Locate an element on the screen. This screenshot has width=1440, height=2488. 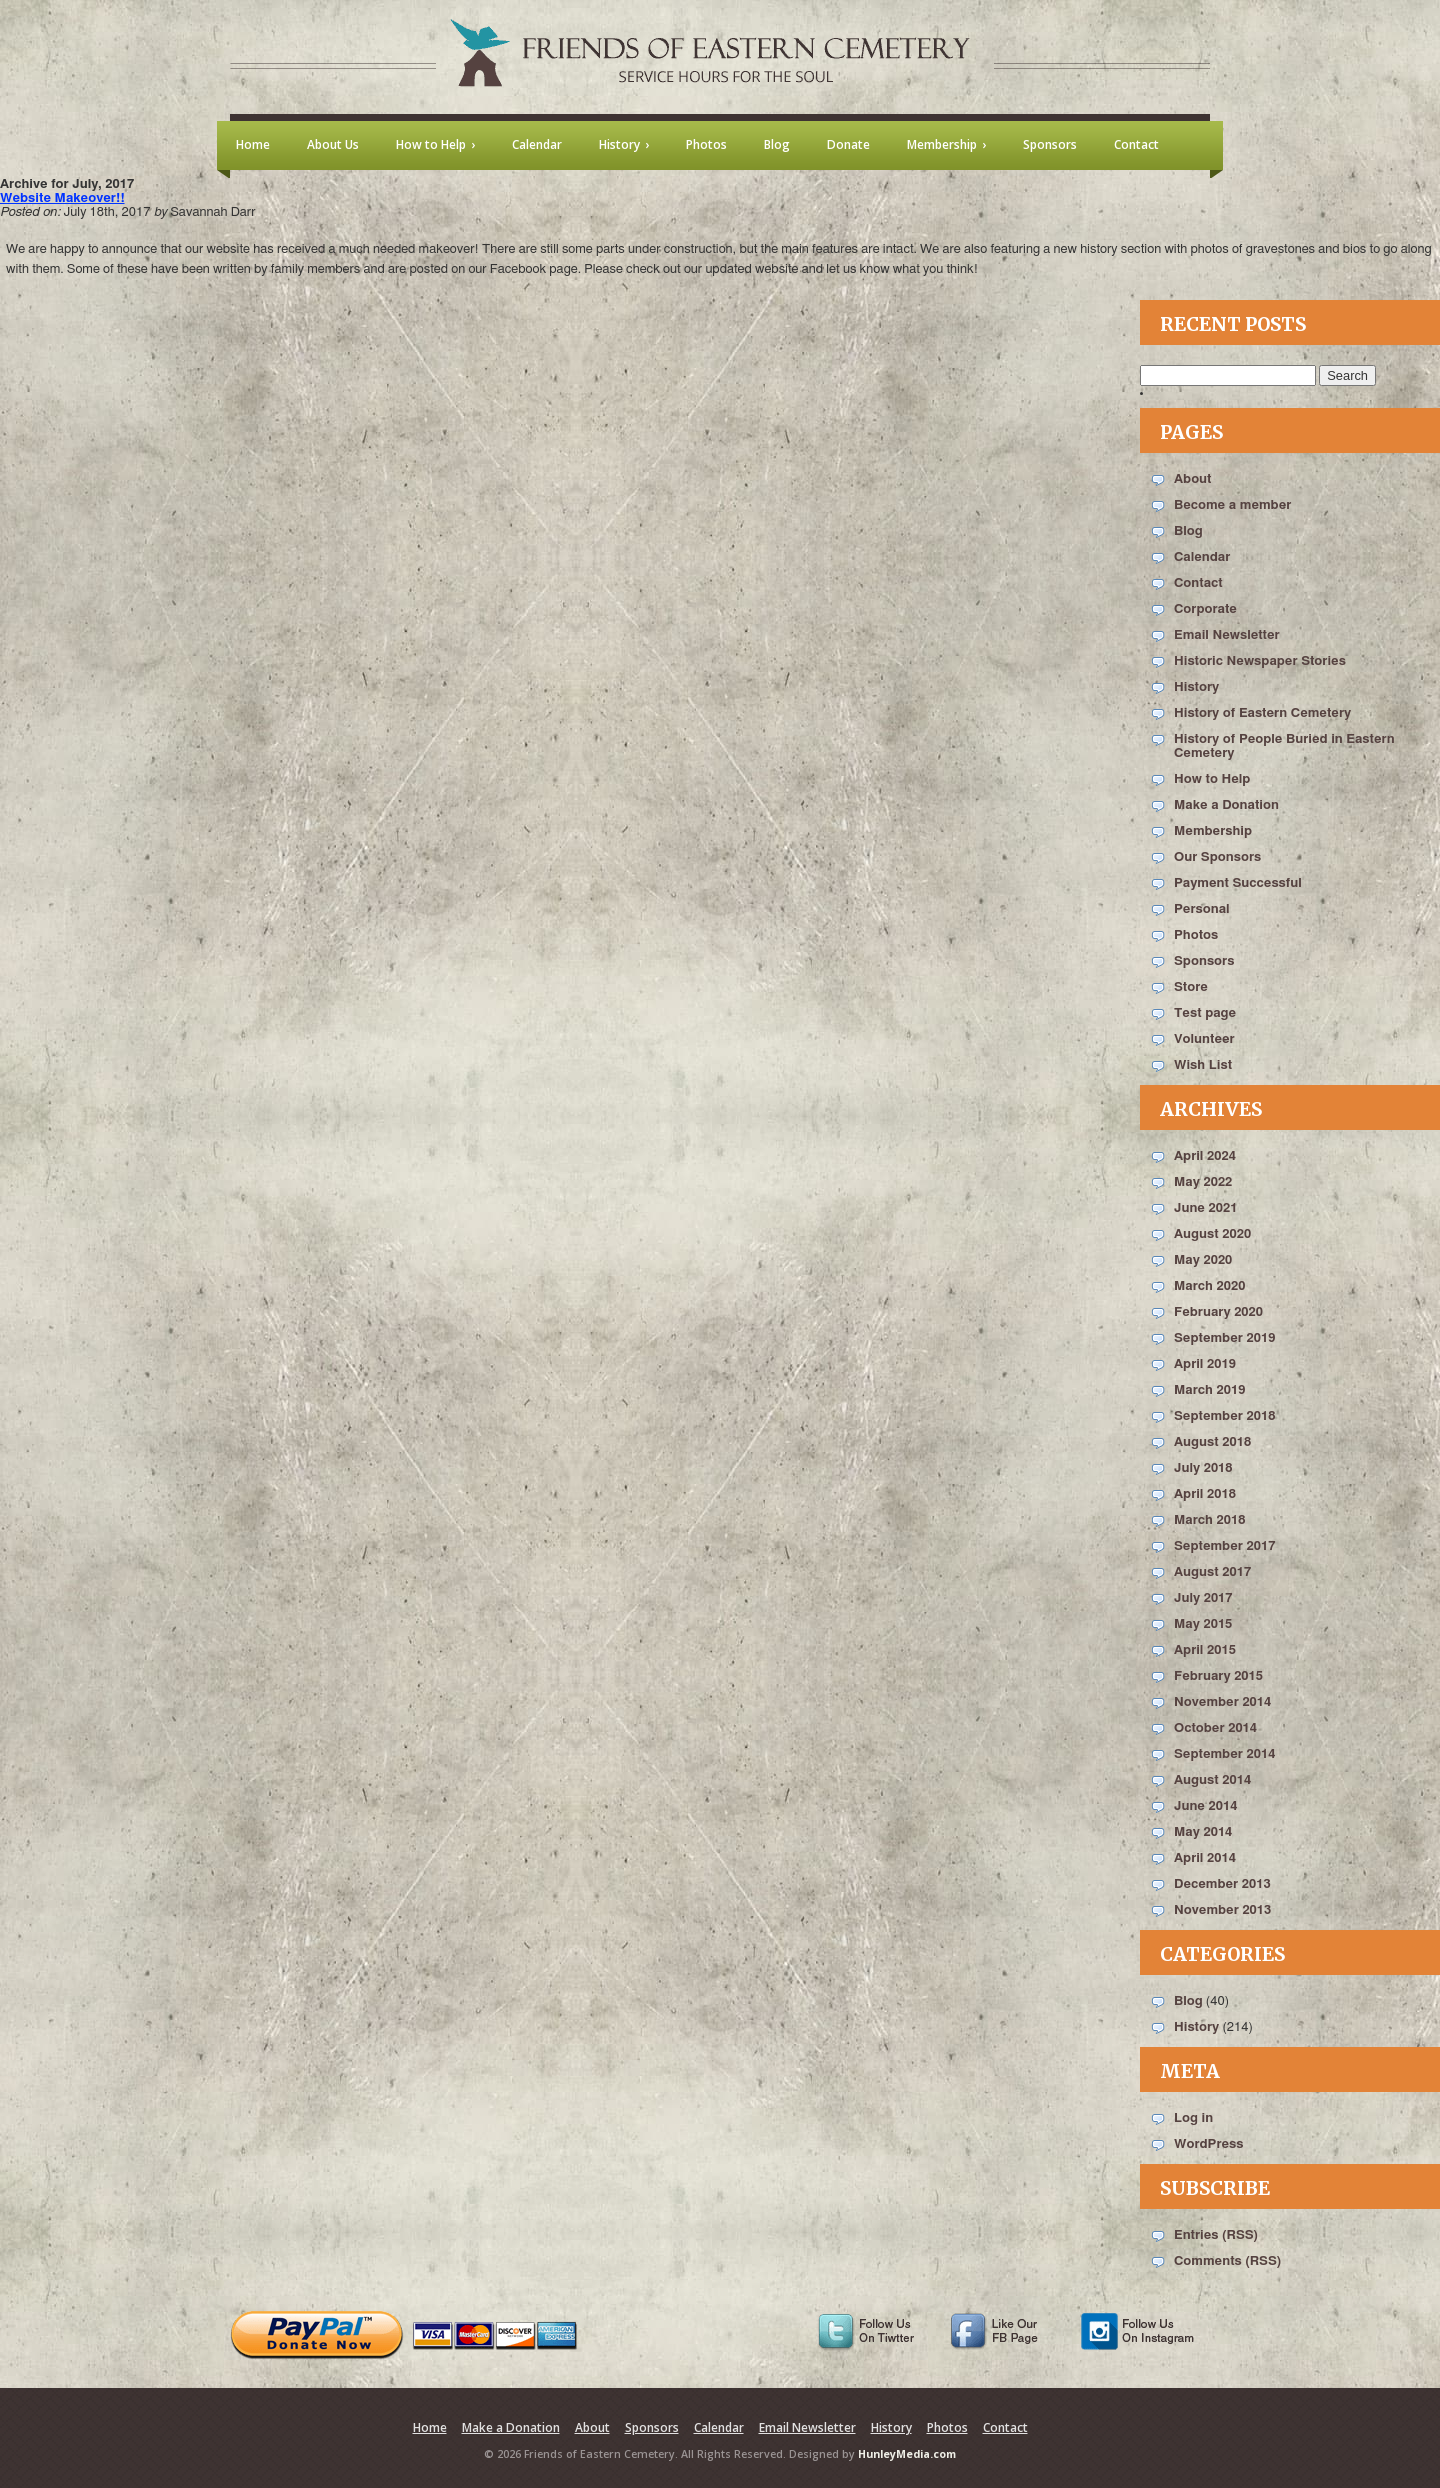
April 2015 is located at coordinates (1205, 1650).